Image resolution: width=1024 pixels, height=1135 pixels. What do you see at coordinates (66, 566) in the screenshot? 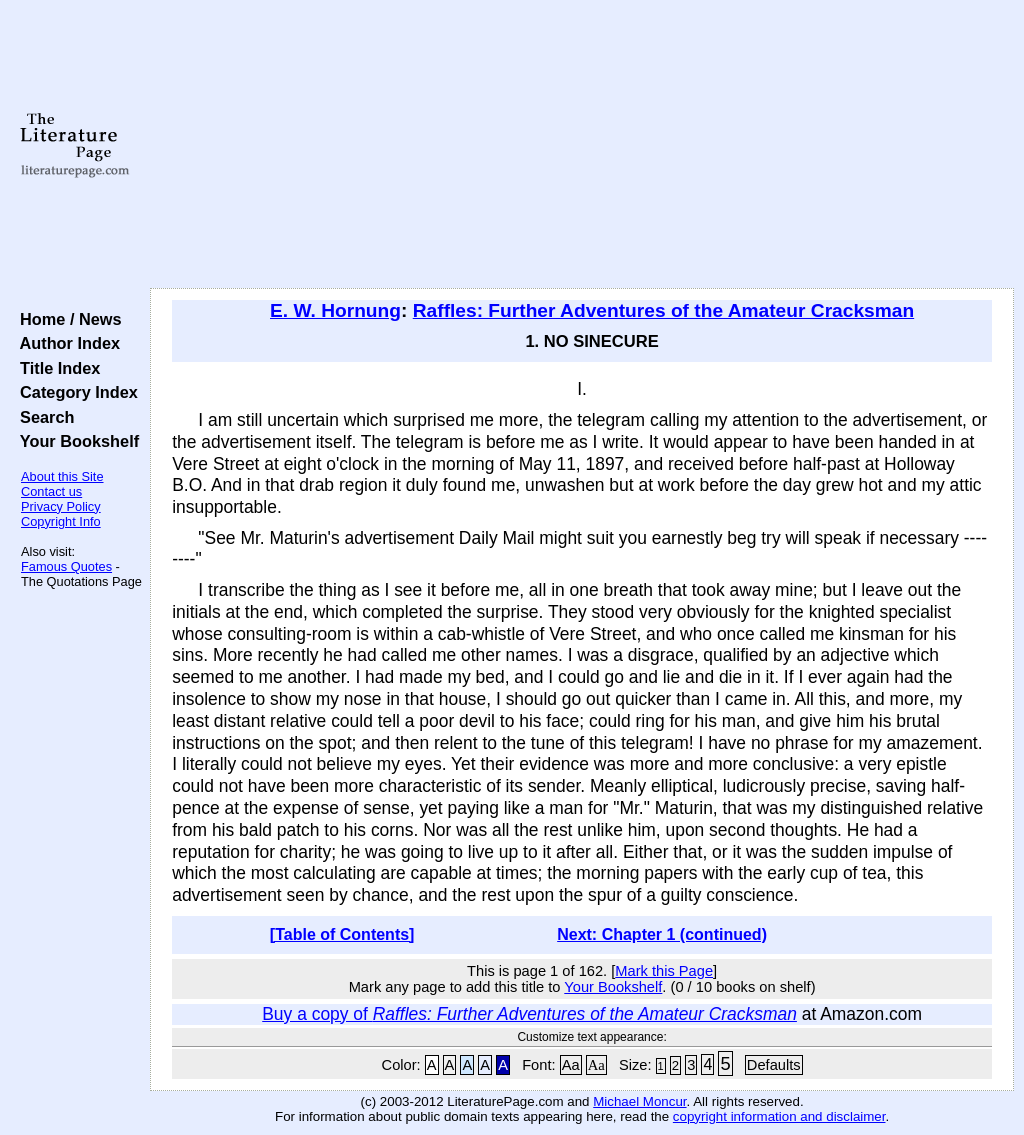
I see `Famous Quotes` at bounding box center [66, 566].